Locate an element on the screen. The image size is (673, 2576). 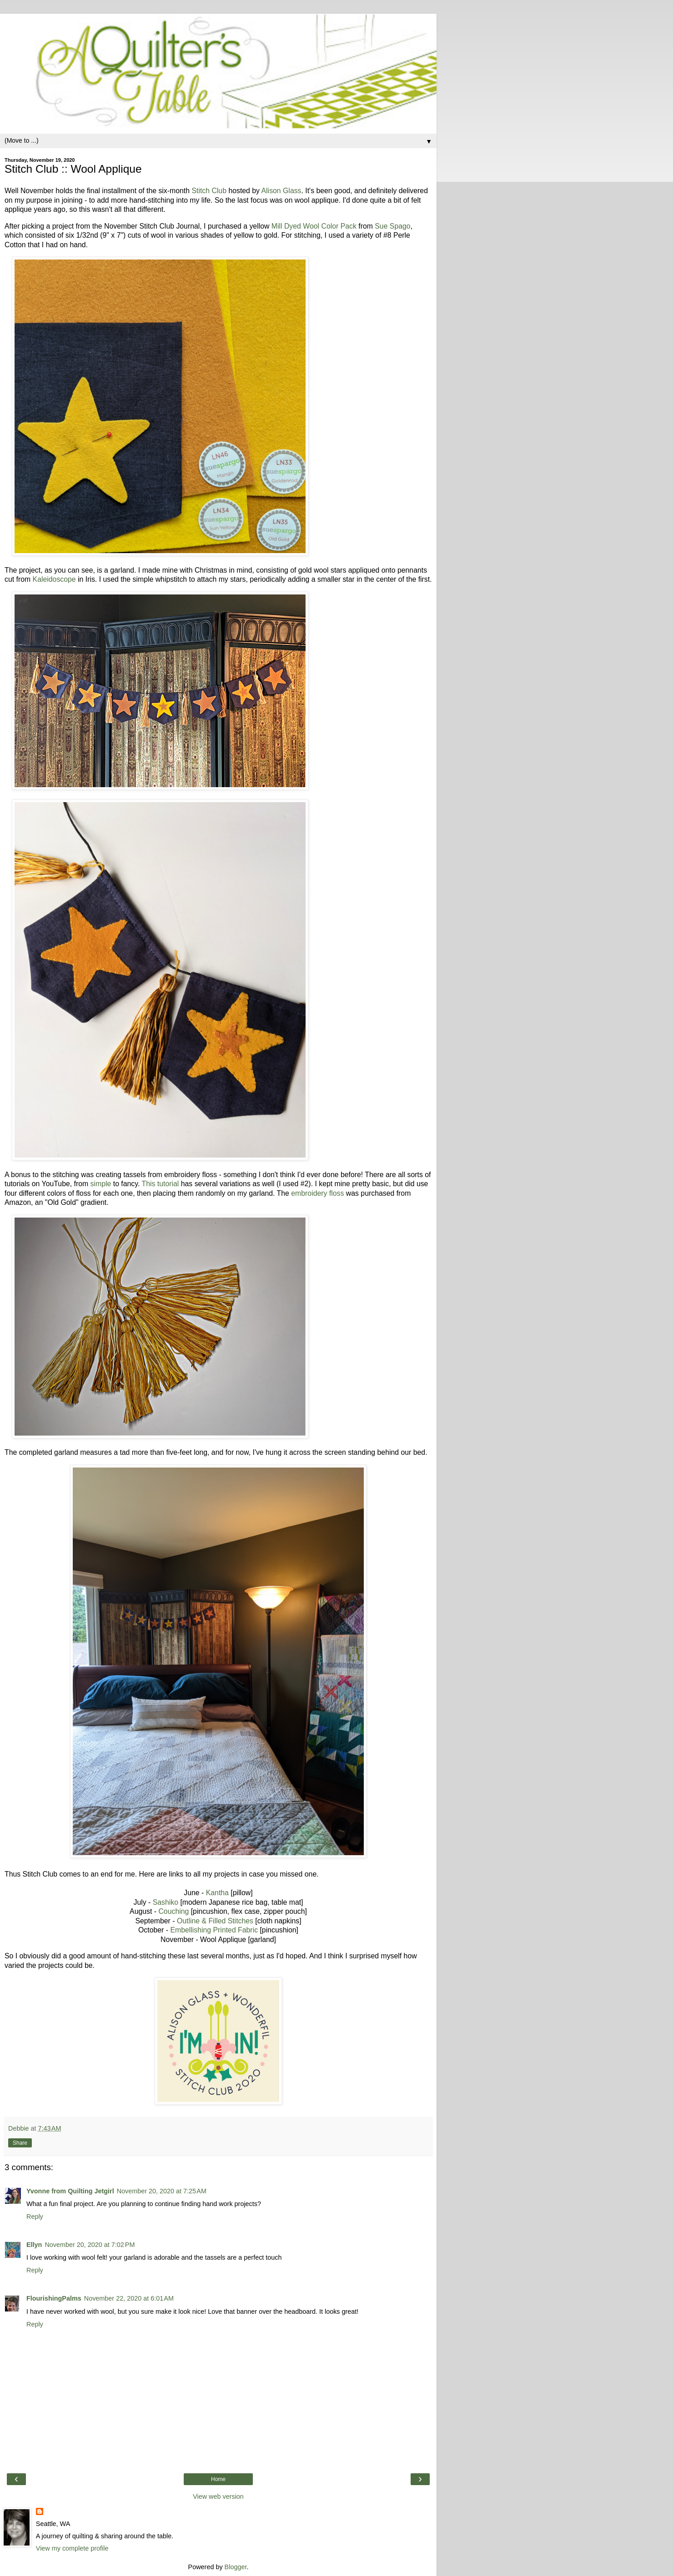
FlourishingPalms is located at coordinates (53, 2298).